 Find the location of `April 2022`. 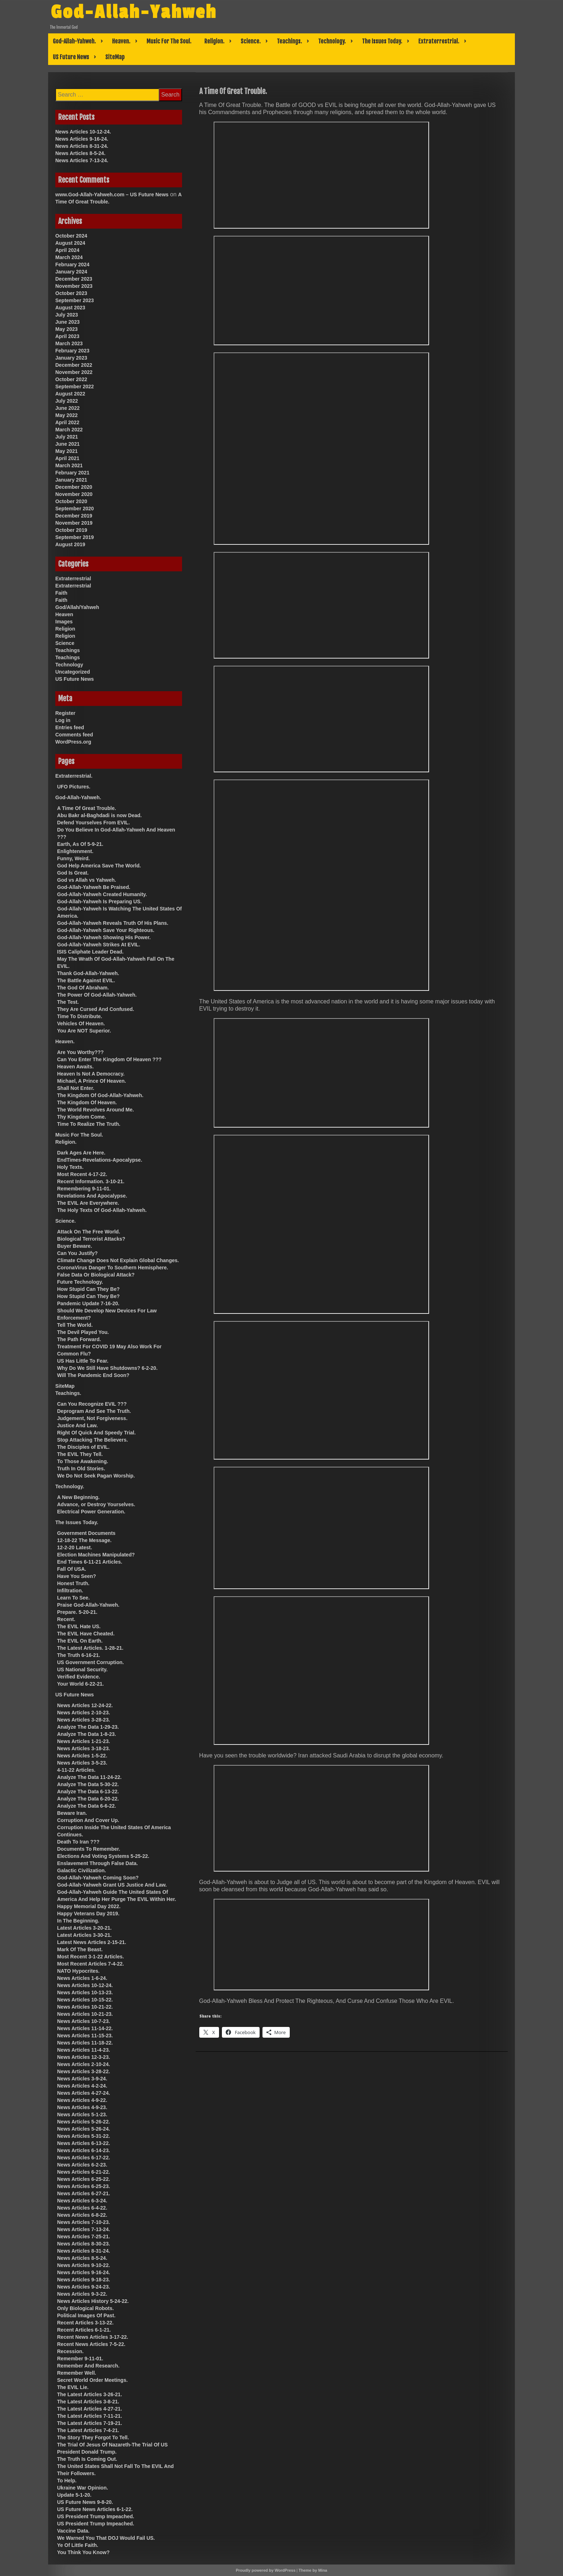

April 2022 is located at coordinates (67, 422).